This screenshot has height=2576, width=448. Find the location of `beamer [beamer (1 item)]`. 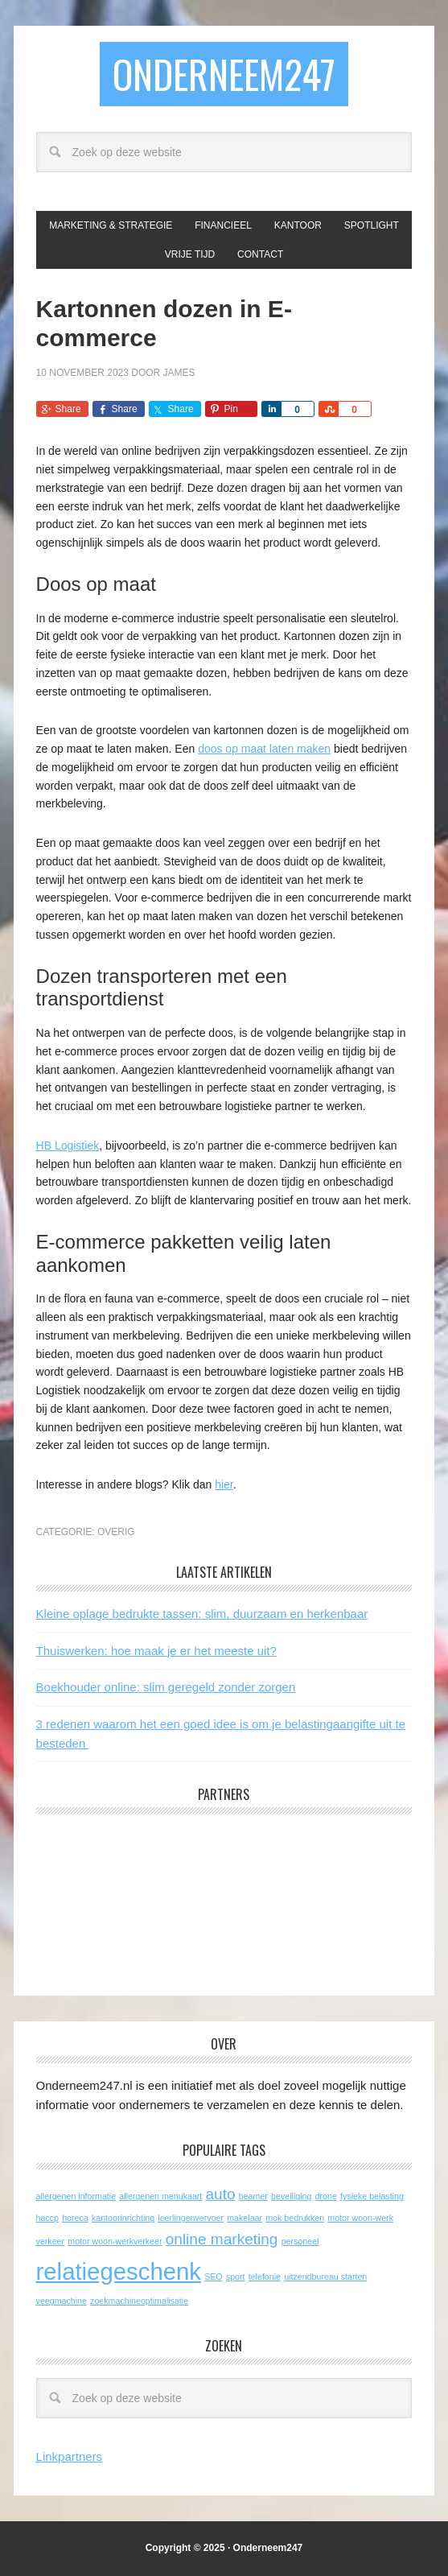

beamer [beamer (1 item)] is located at coordinates (253, 2196).